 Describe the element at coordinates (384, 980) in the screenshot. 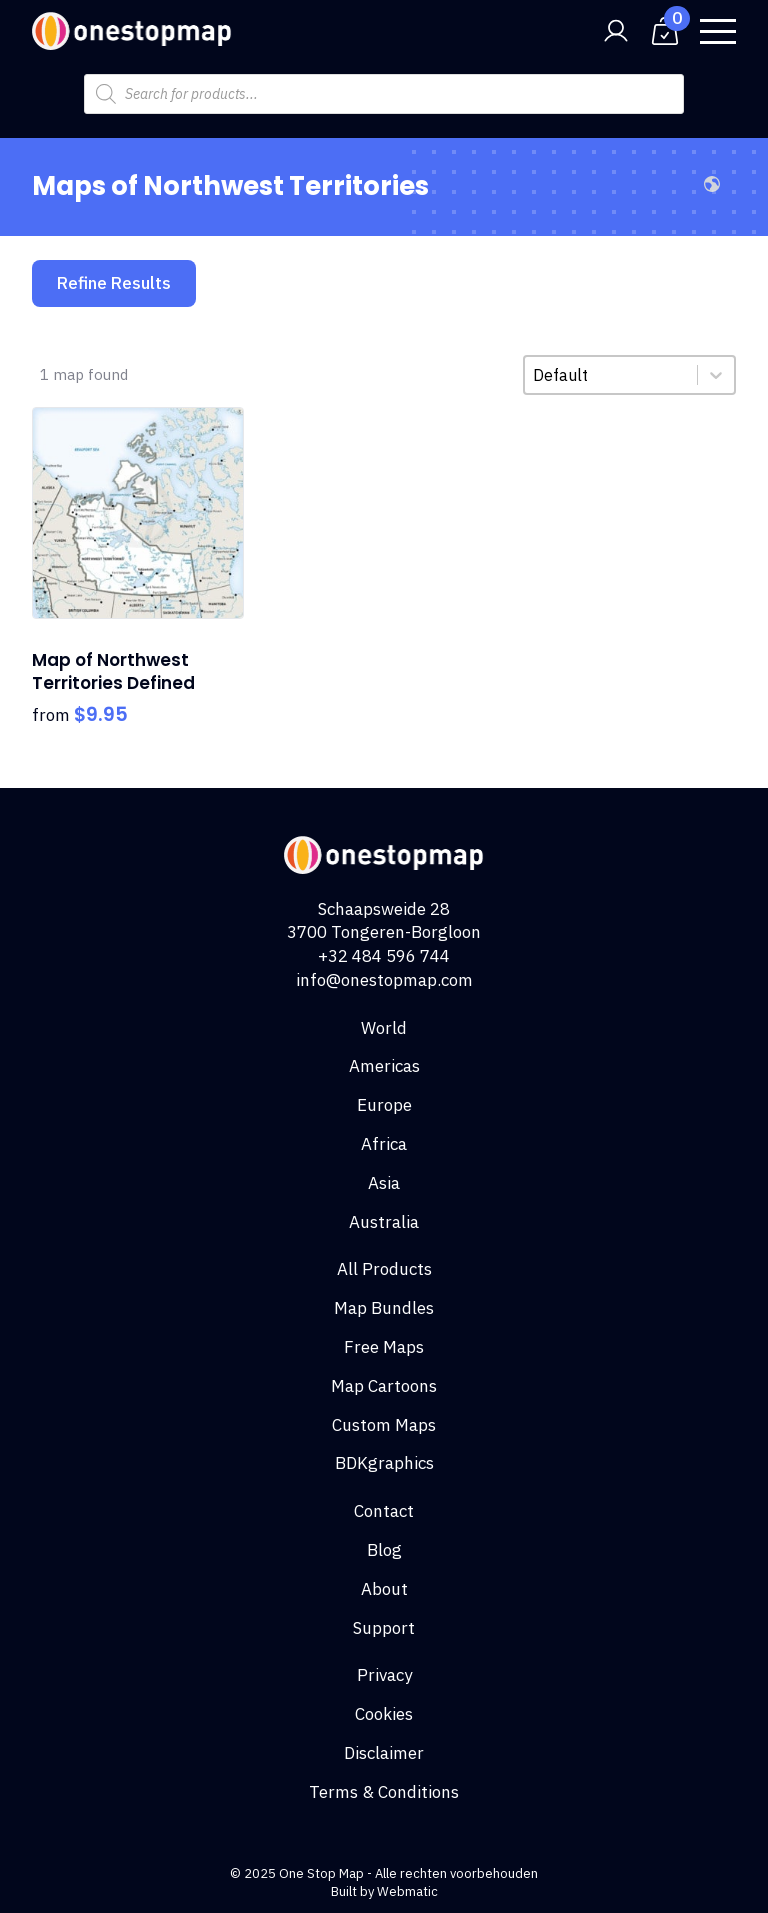

I see `info@onestopmap.com` at that location.